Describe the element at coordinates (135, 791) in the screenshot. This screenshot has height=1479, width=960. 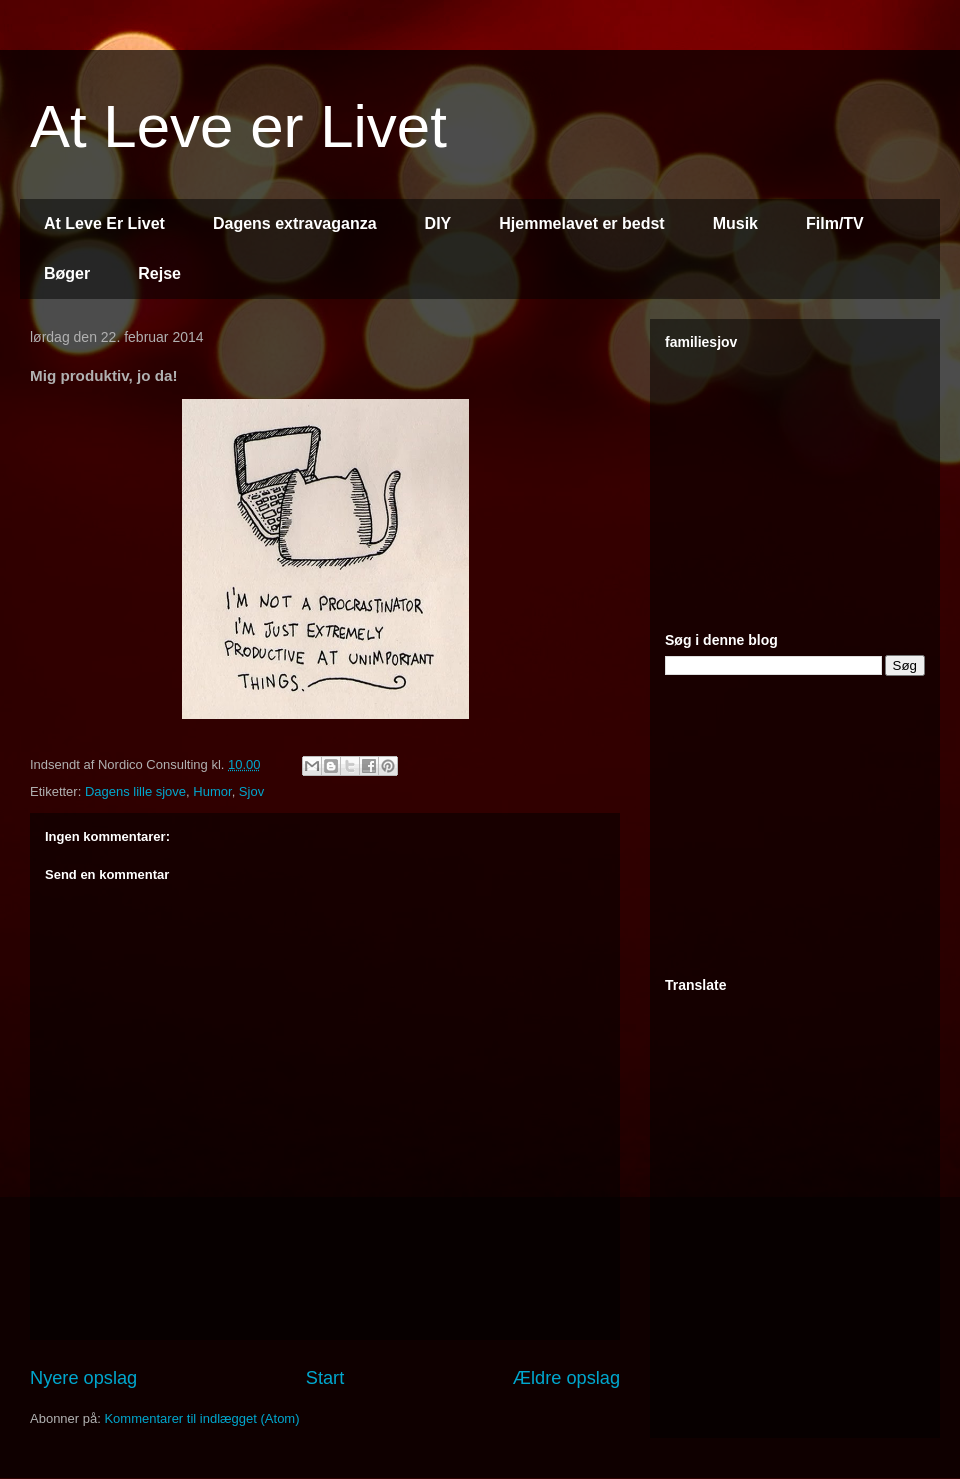
I see `Dagens lille sjove` at that location.